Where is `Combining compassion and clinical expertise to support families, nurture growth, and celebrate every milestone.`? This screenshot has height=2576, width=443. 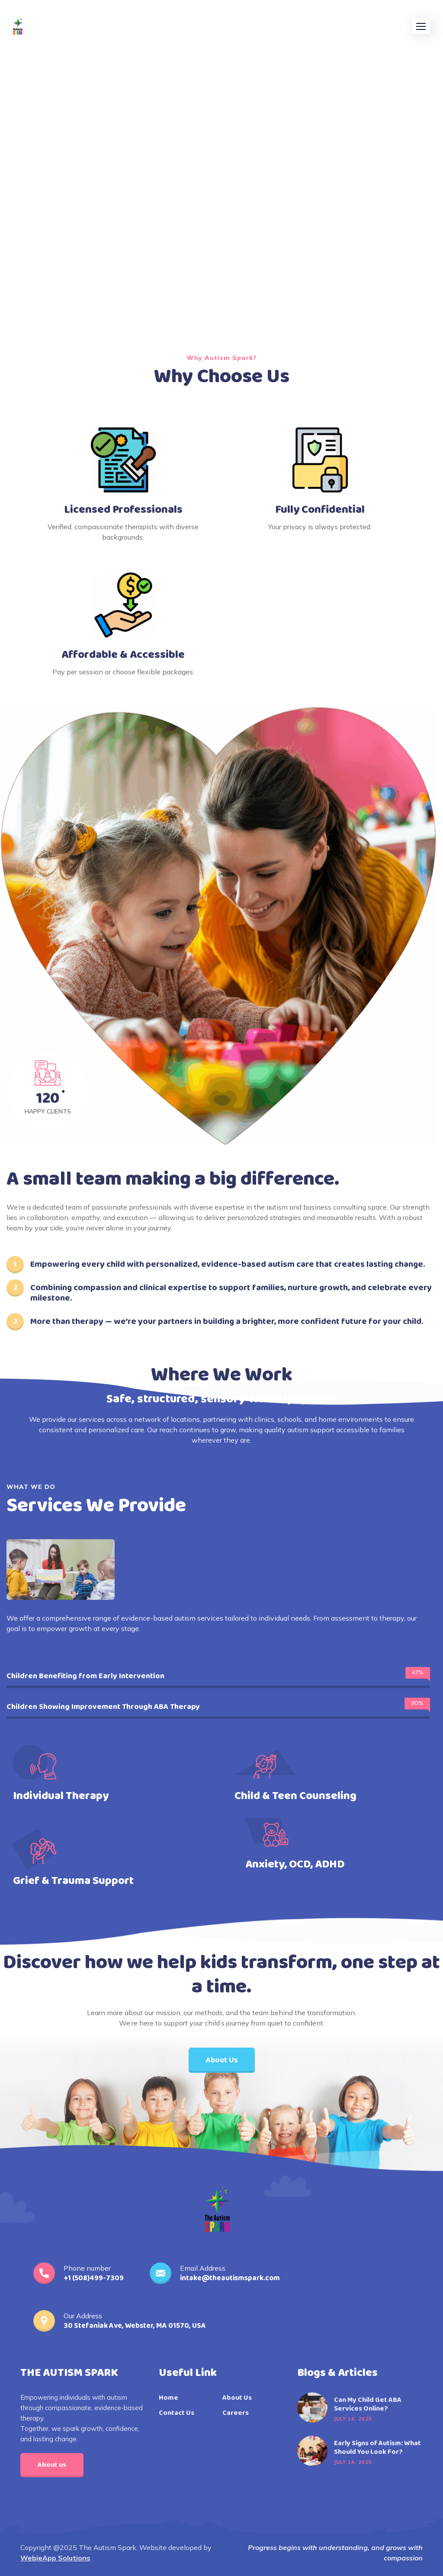
Combining compassion and clinical expertise to support families, nurture growth, and celebrate every milestone. is located at coordinates (231, 1293).